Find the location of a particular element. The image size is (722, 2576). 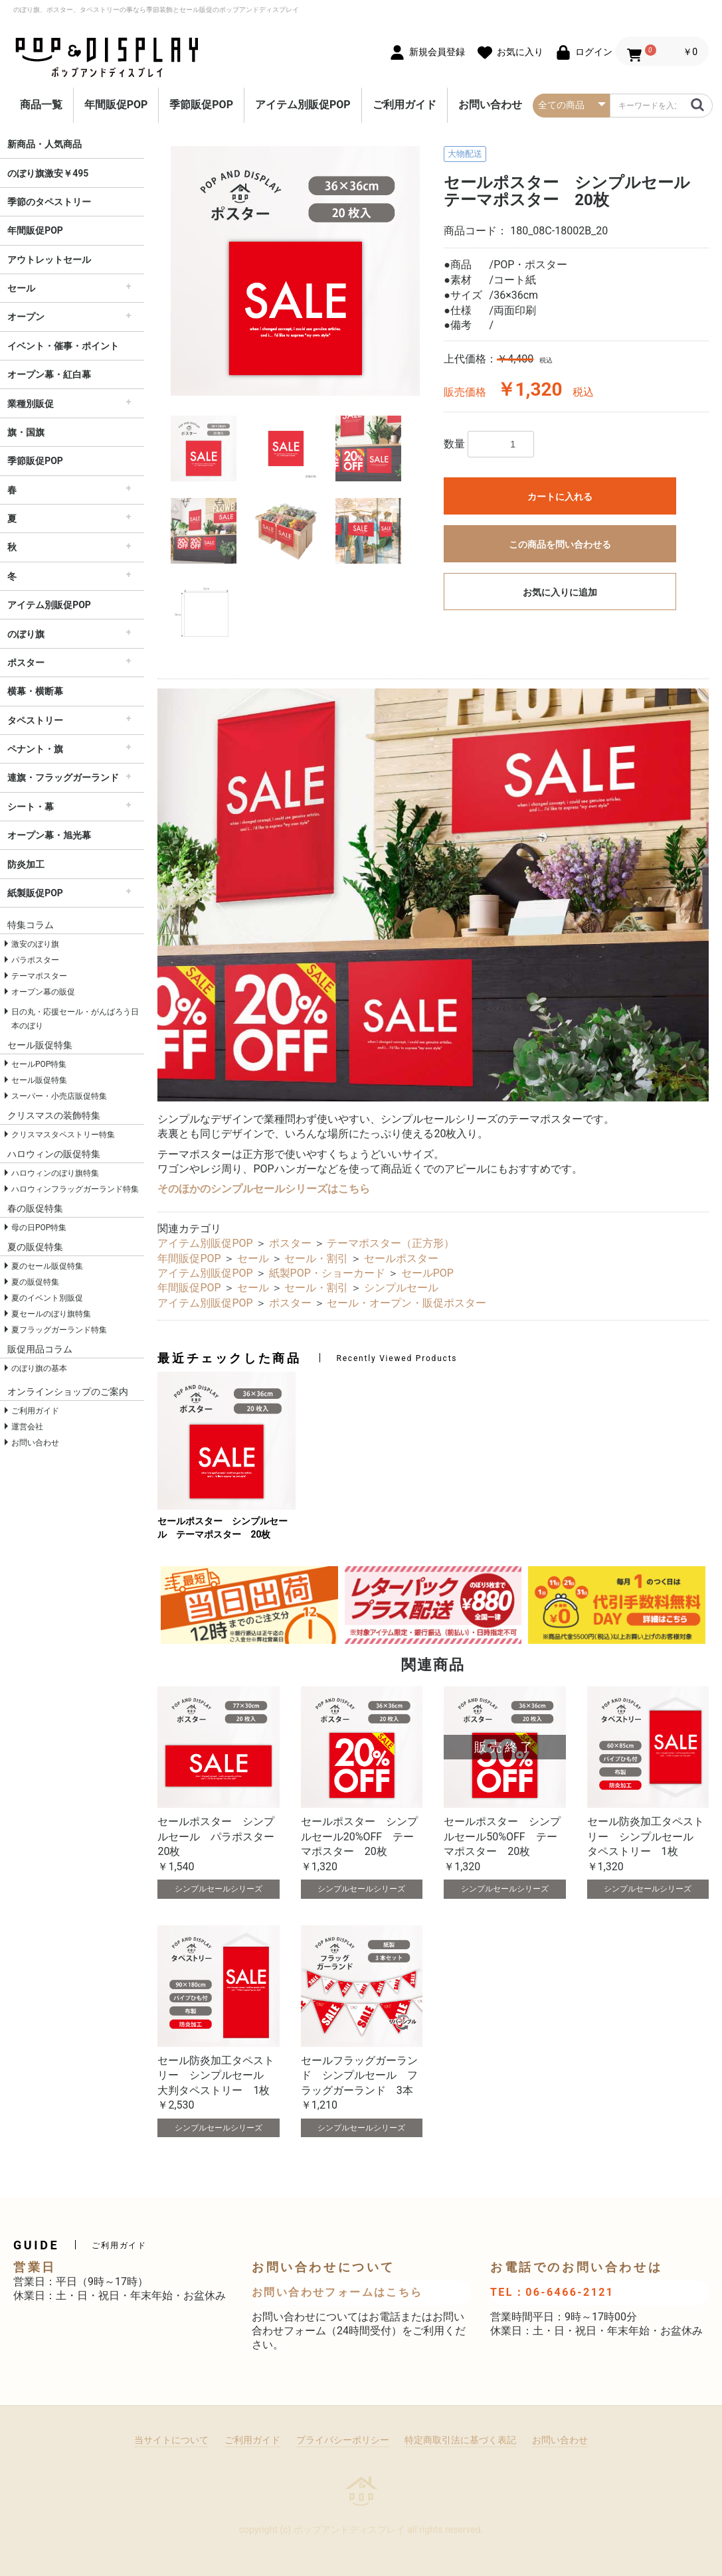

アウトレットセール is located at coordinates (49, 259).